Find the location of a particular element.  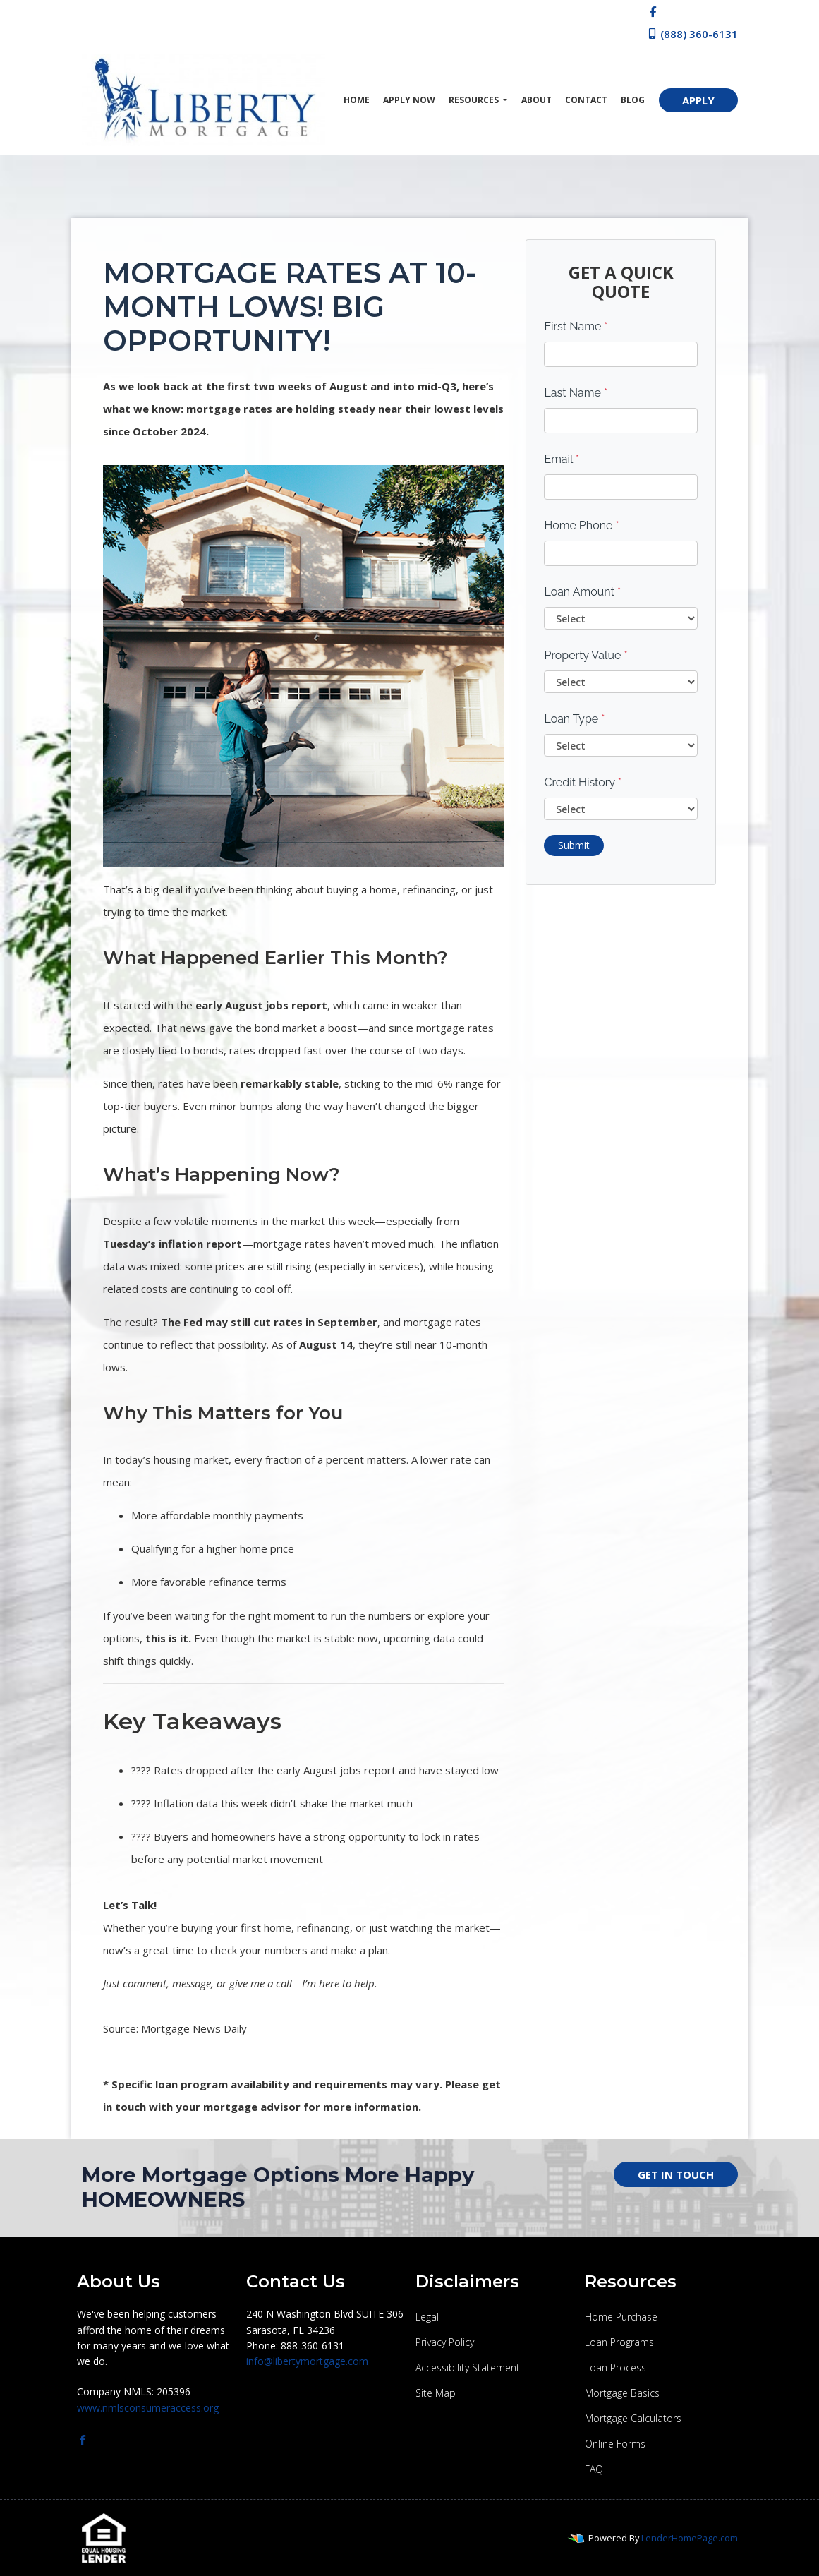

Resources [button] is located at coordinates (475, 100).